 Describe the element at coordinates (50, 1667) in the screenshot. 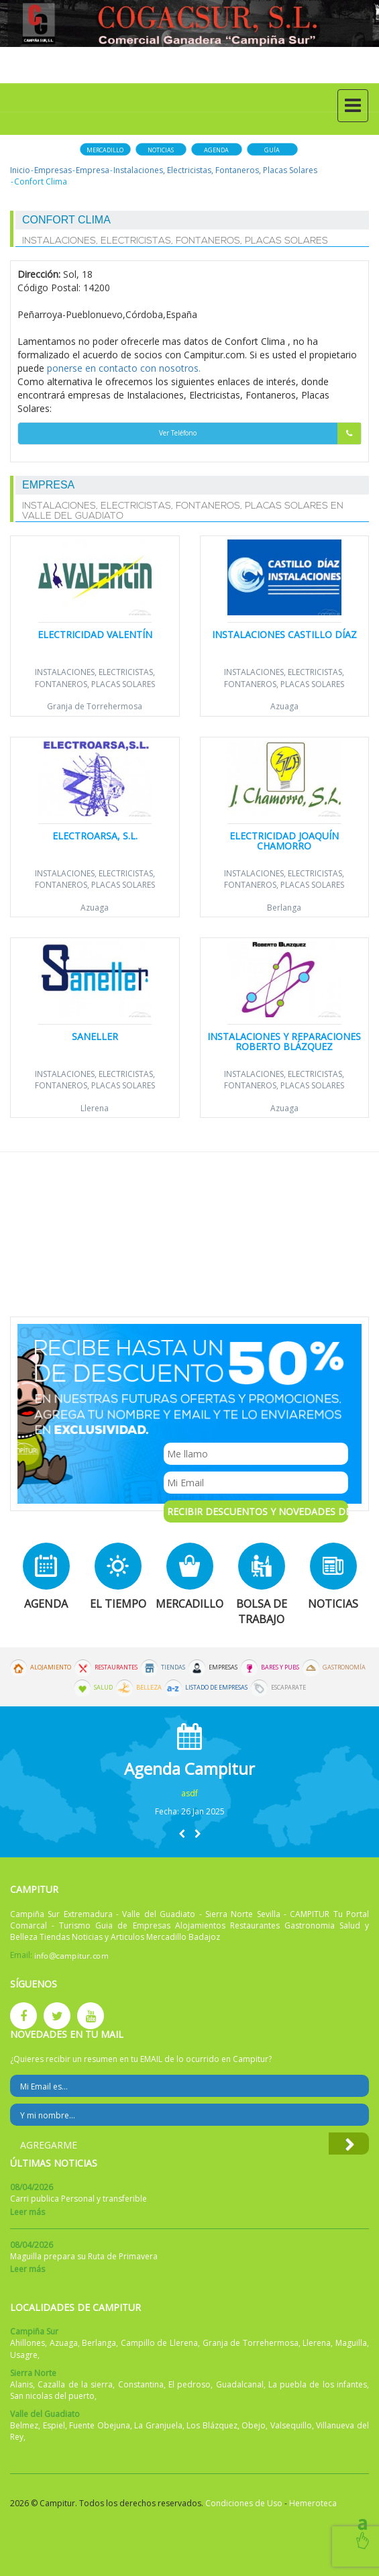

I see `Alojamiento` at that location.